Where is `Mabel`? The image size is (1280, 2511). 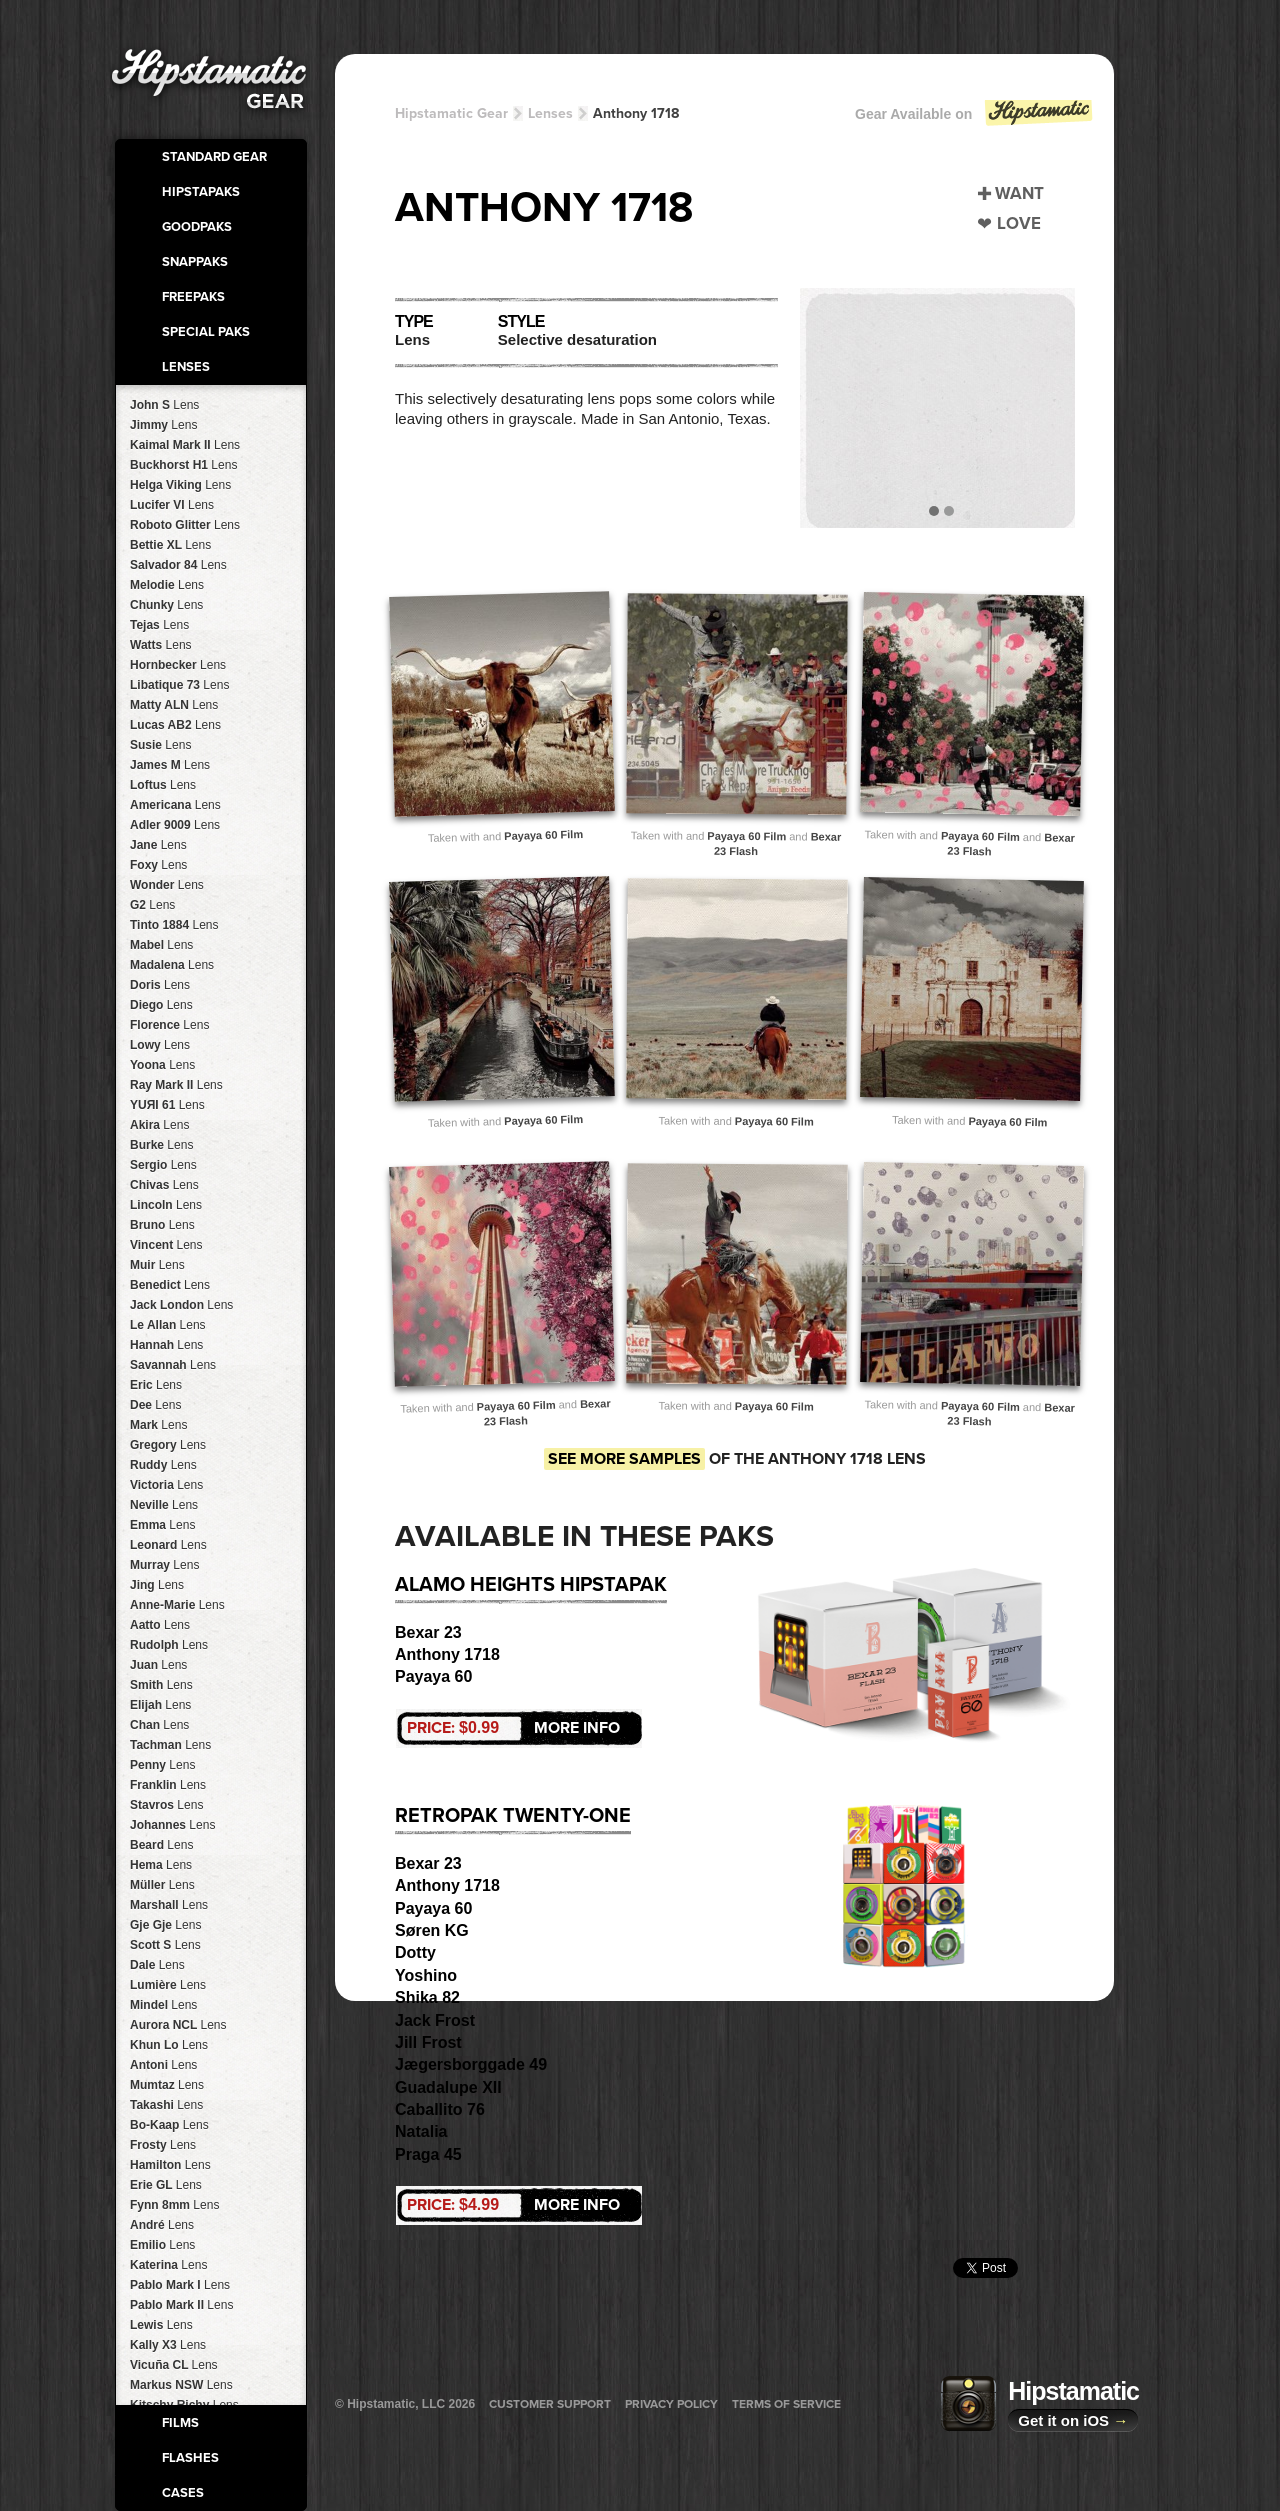
Mabel is located at coordinates (161, 945).